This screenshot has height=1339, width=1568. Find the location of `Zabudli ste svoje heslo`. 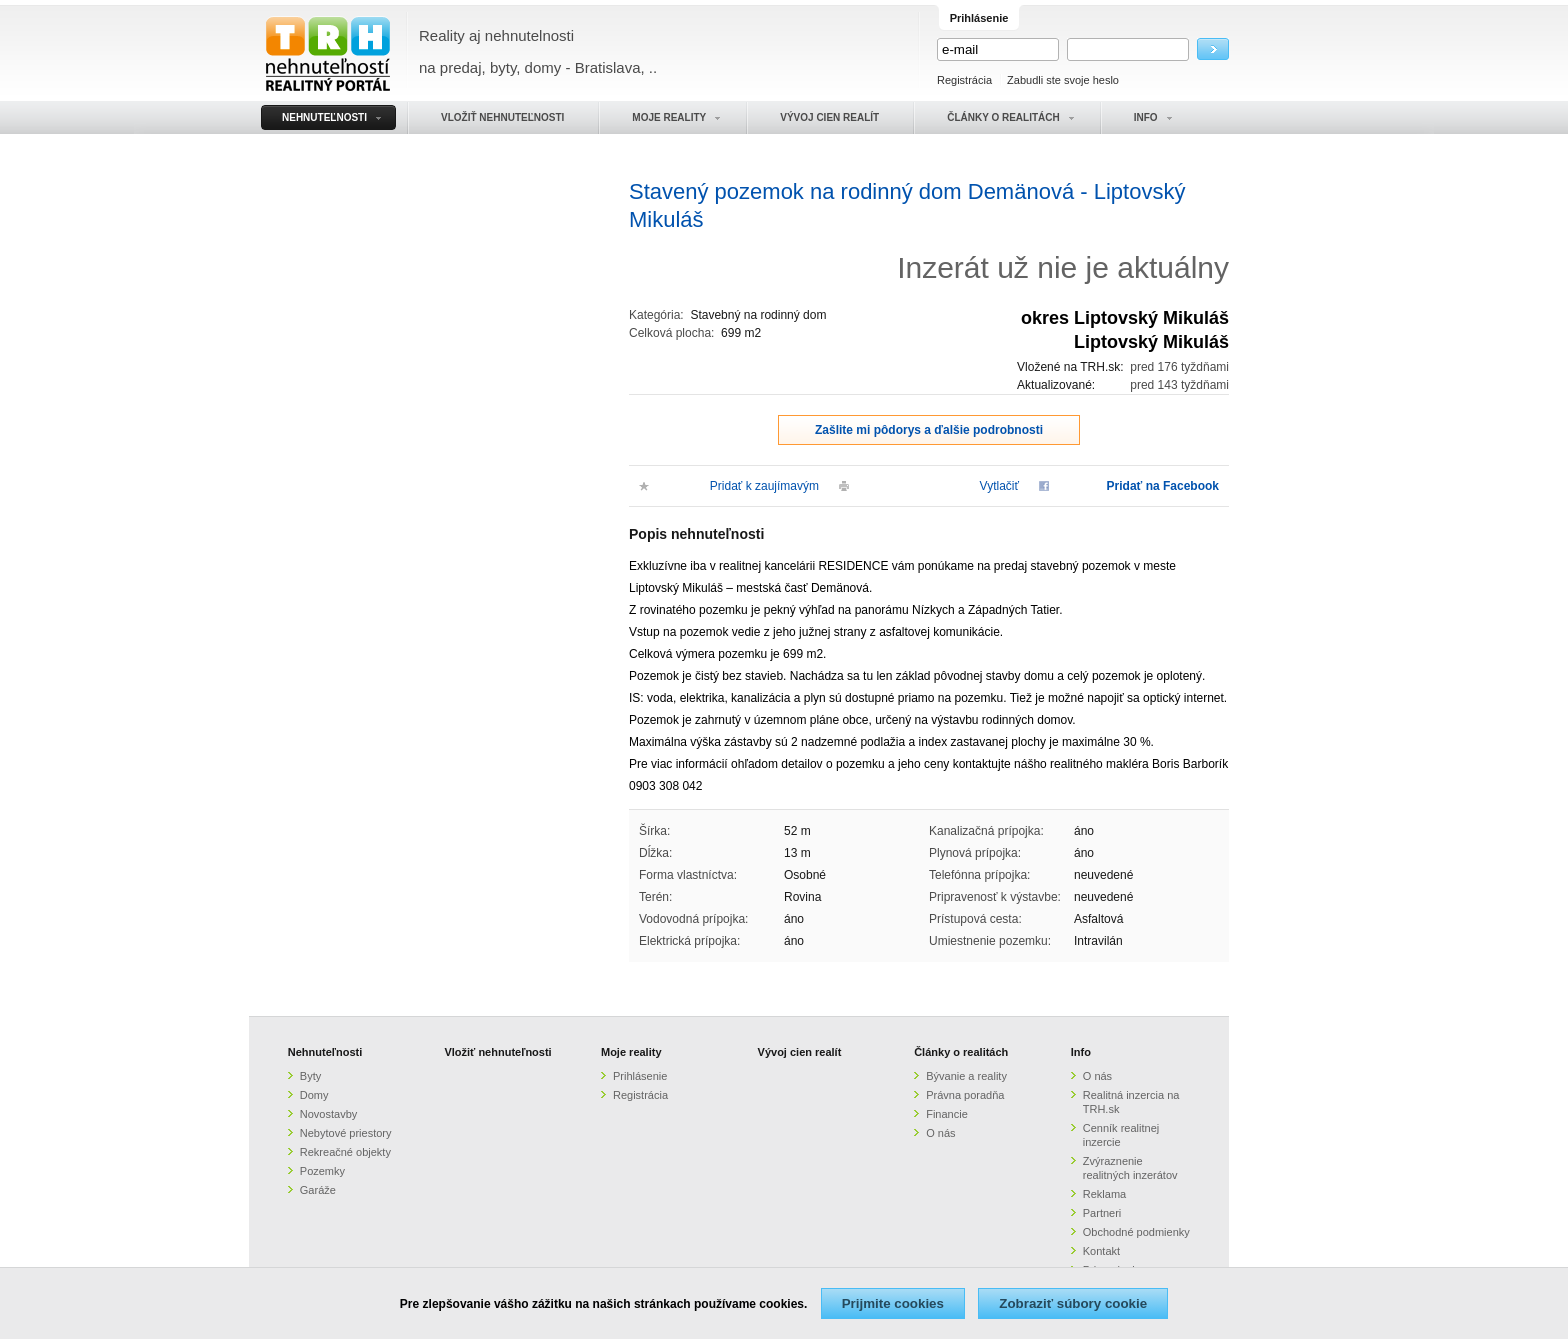

Zabudli ste svoje heslo is located at coordinates (1063, 80).